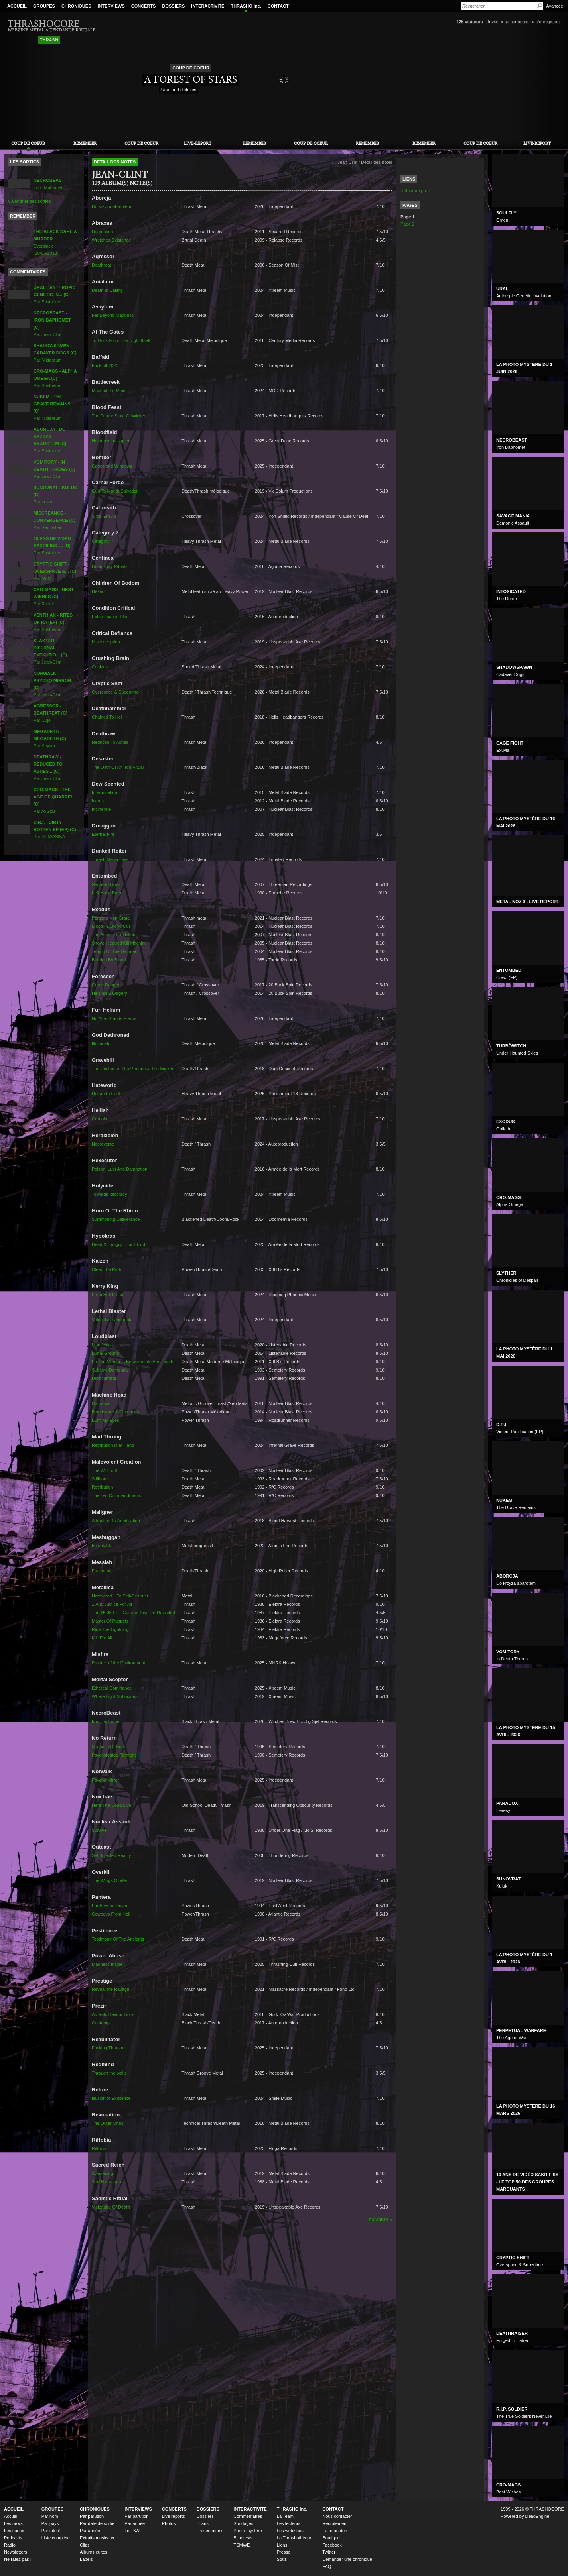 This screenshot has width=568, height=2576. I want to click on Testimony Of The Ancients, so click(118, 1939).